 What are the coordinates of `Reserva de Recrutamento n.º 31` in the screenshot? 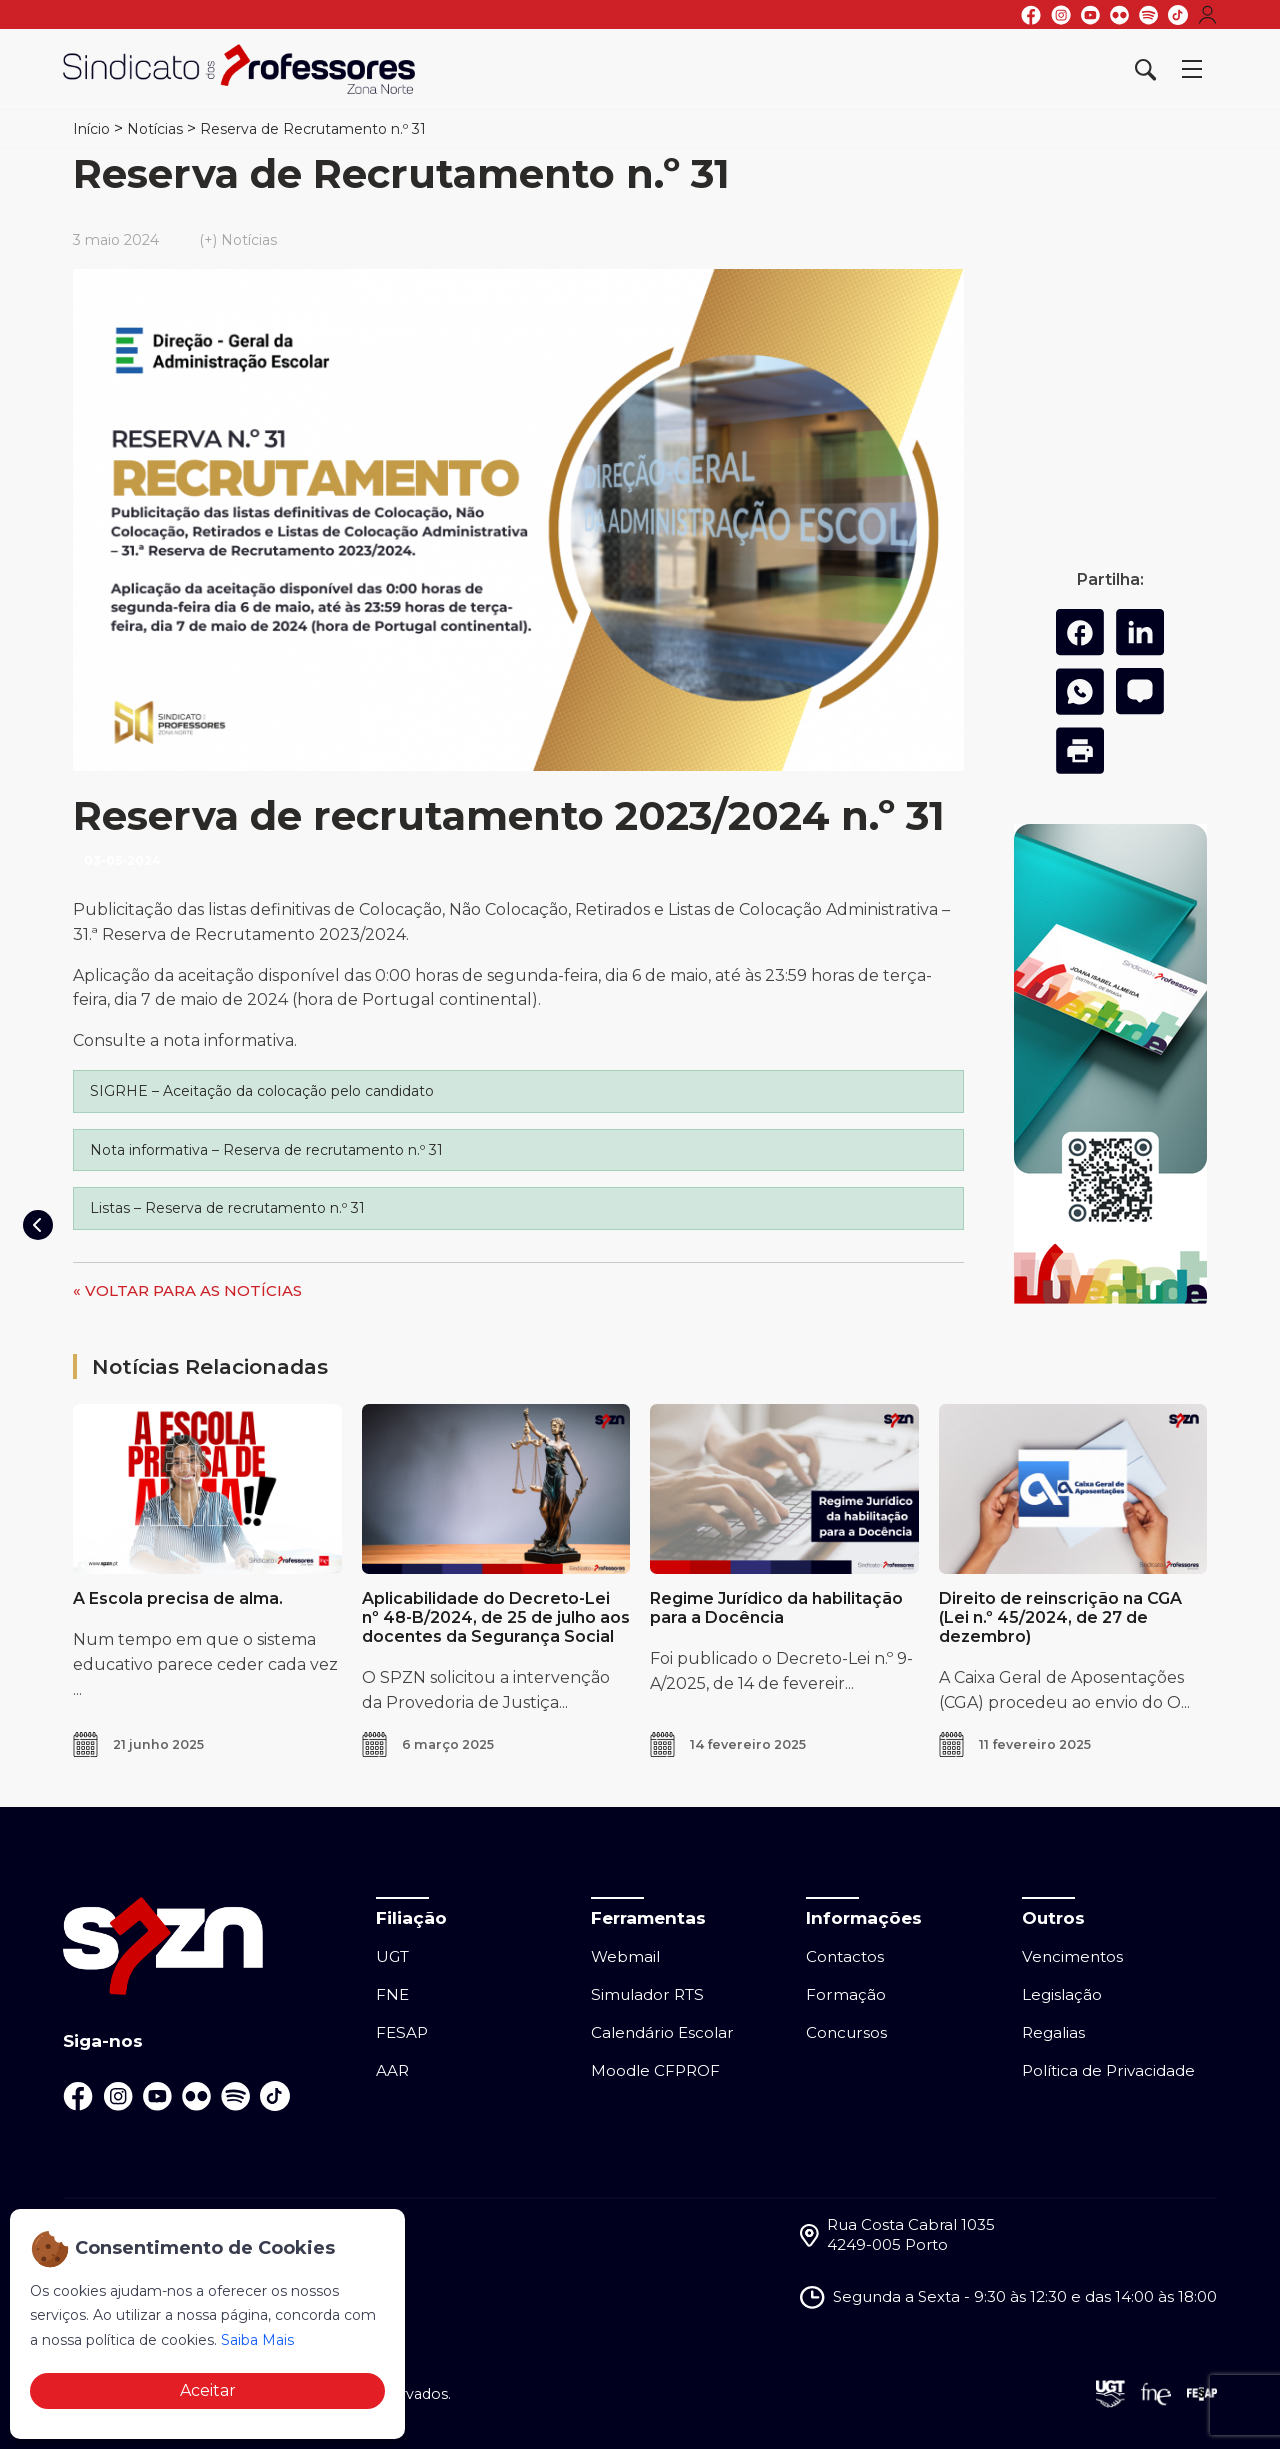 It's located at (313, 129).